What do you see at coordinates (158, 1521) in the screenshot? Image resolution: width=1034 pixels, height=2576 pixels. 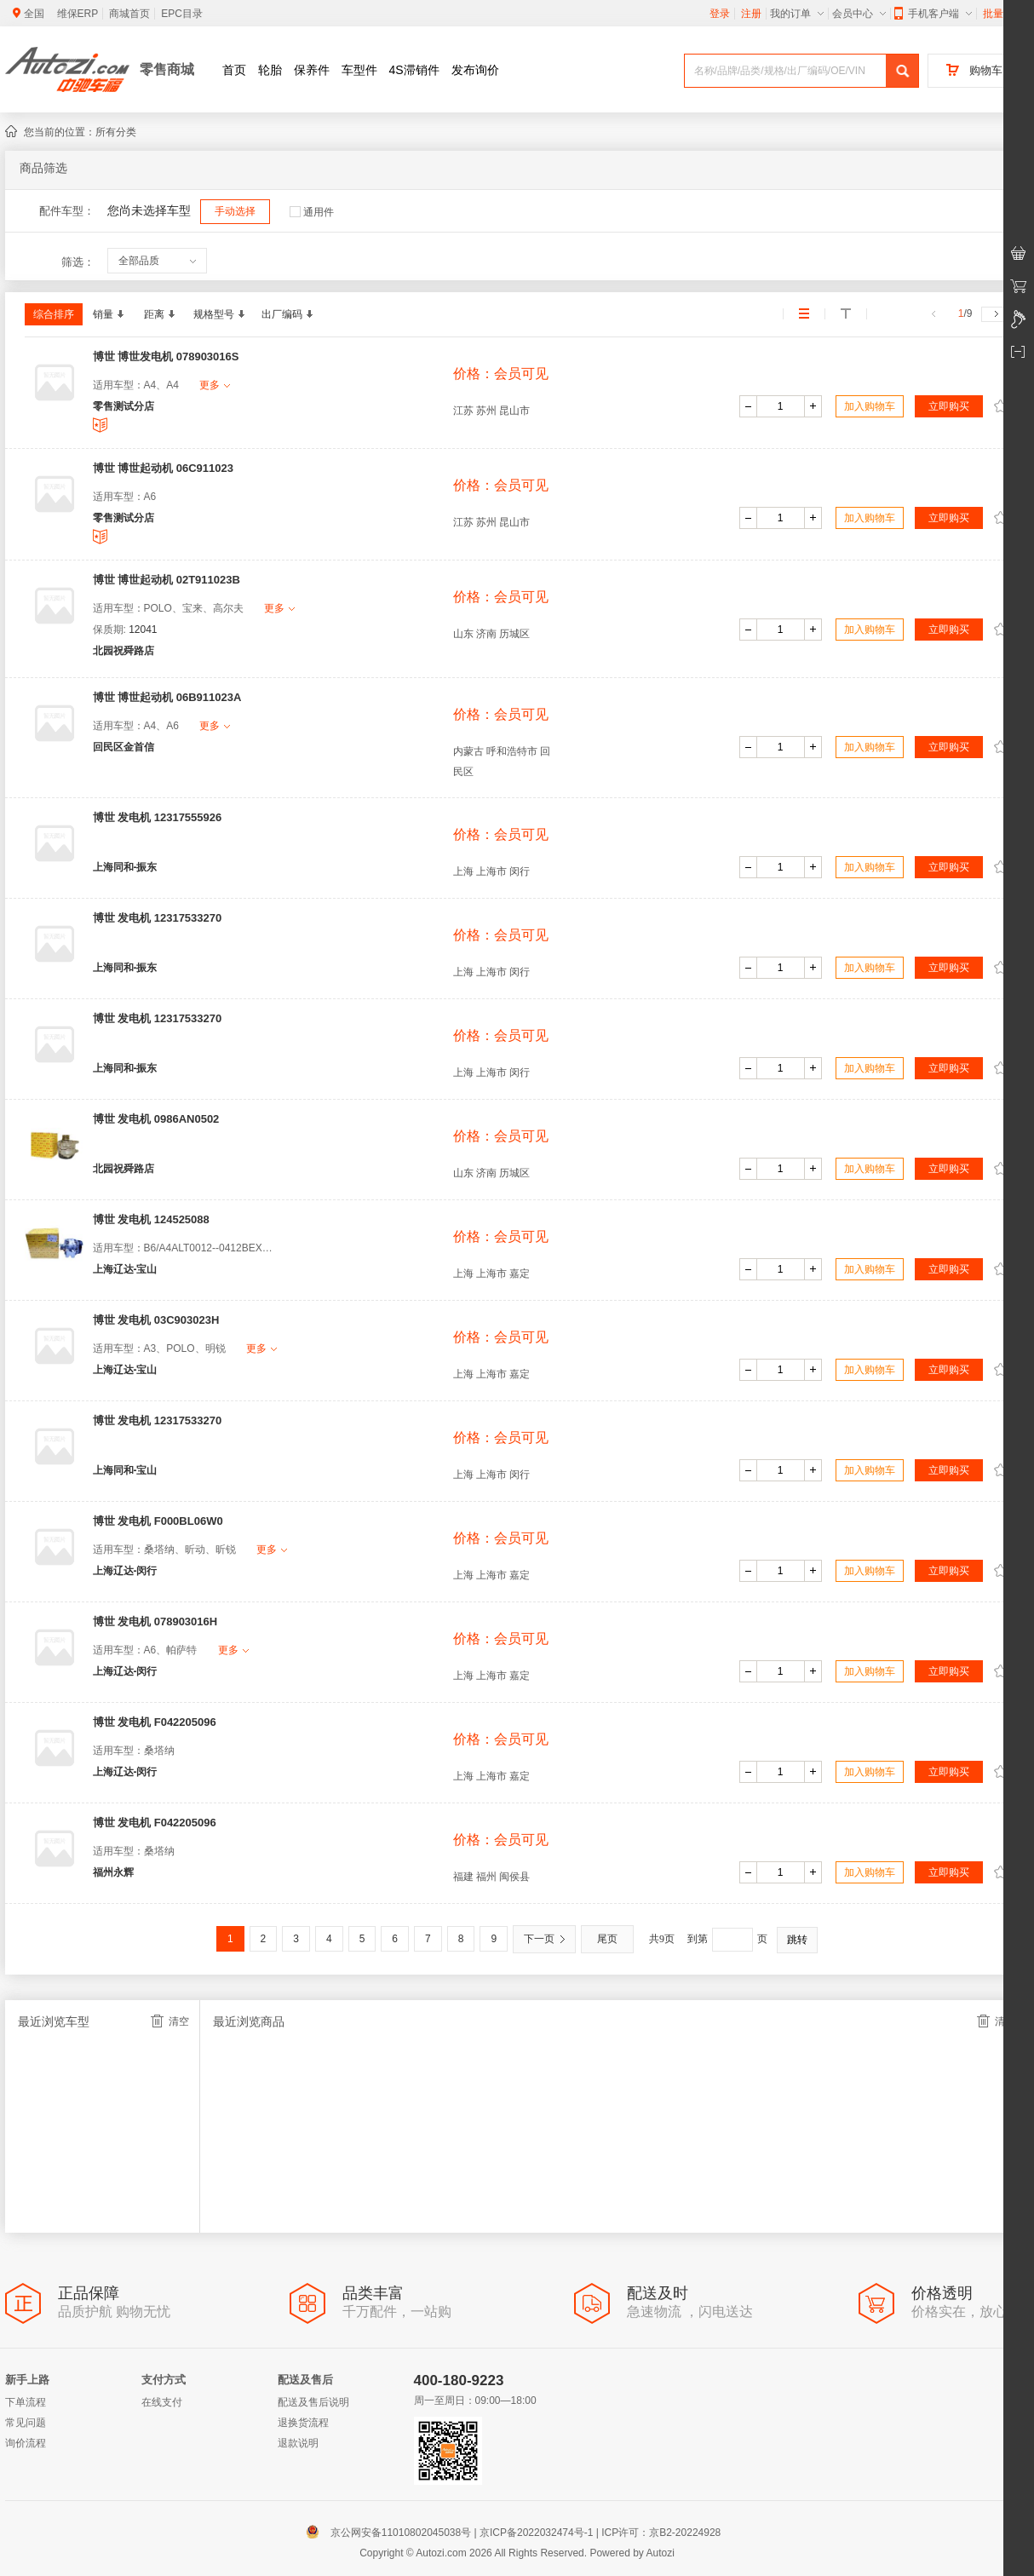 I see `博世 发电机 F000BL06W0` at bounding box center [158, 1521].